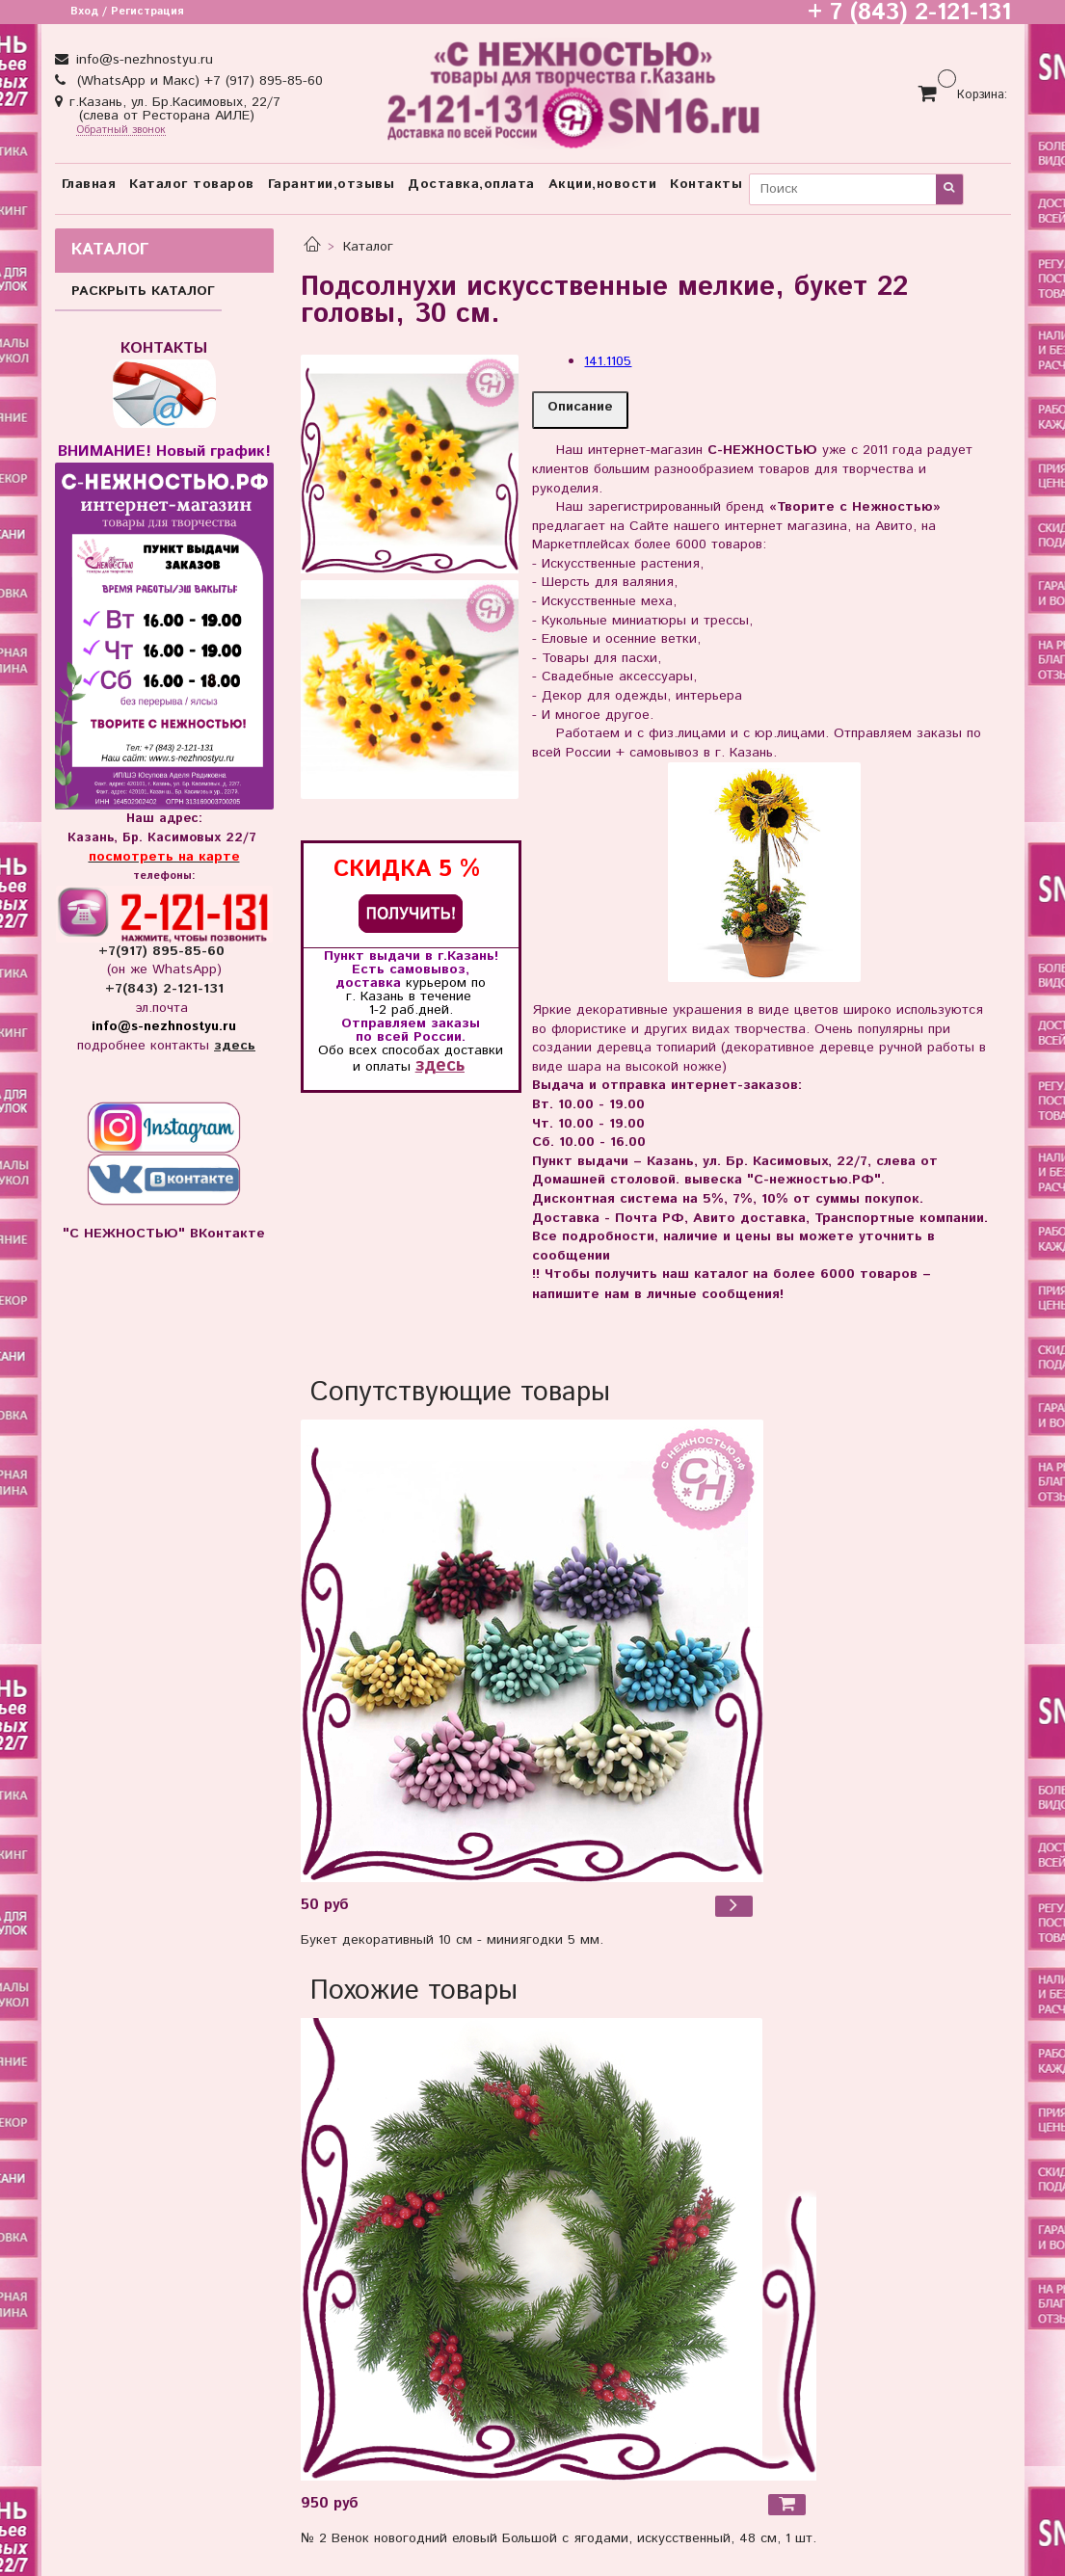  Describe the element at coordinates (143, 291) in the screenshot. I see `РАСКРЫТЬ КАТАЛОГ` at that location.